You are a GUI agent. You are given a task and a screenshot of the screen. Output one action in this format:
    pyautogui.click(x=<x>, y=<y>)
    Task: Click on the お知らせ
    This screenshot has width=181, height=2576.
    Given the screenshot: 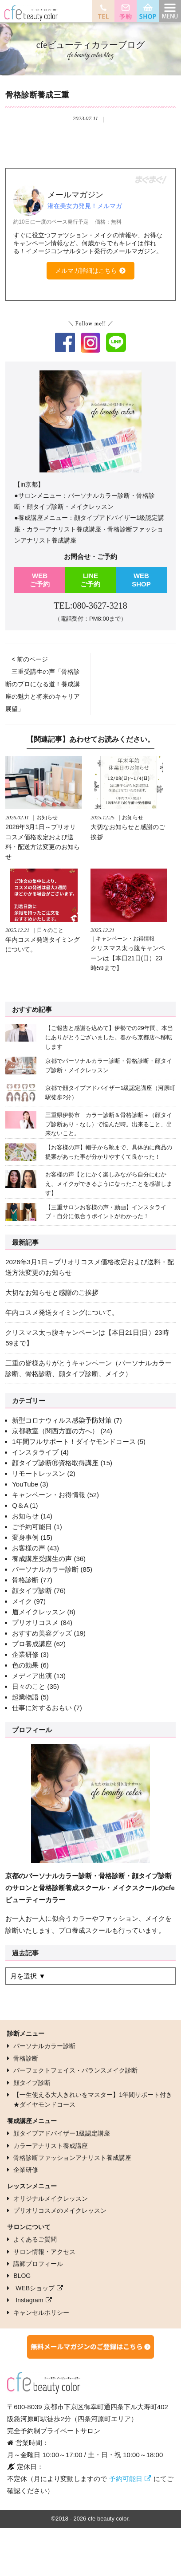 What is the action you would take?
    pyautogui.click(x=25, y=1516)
    